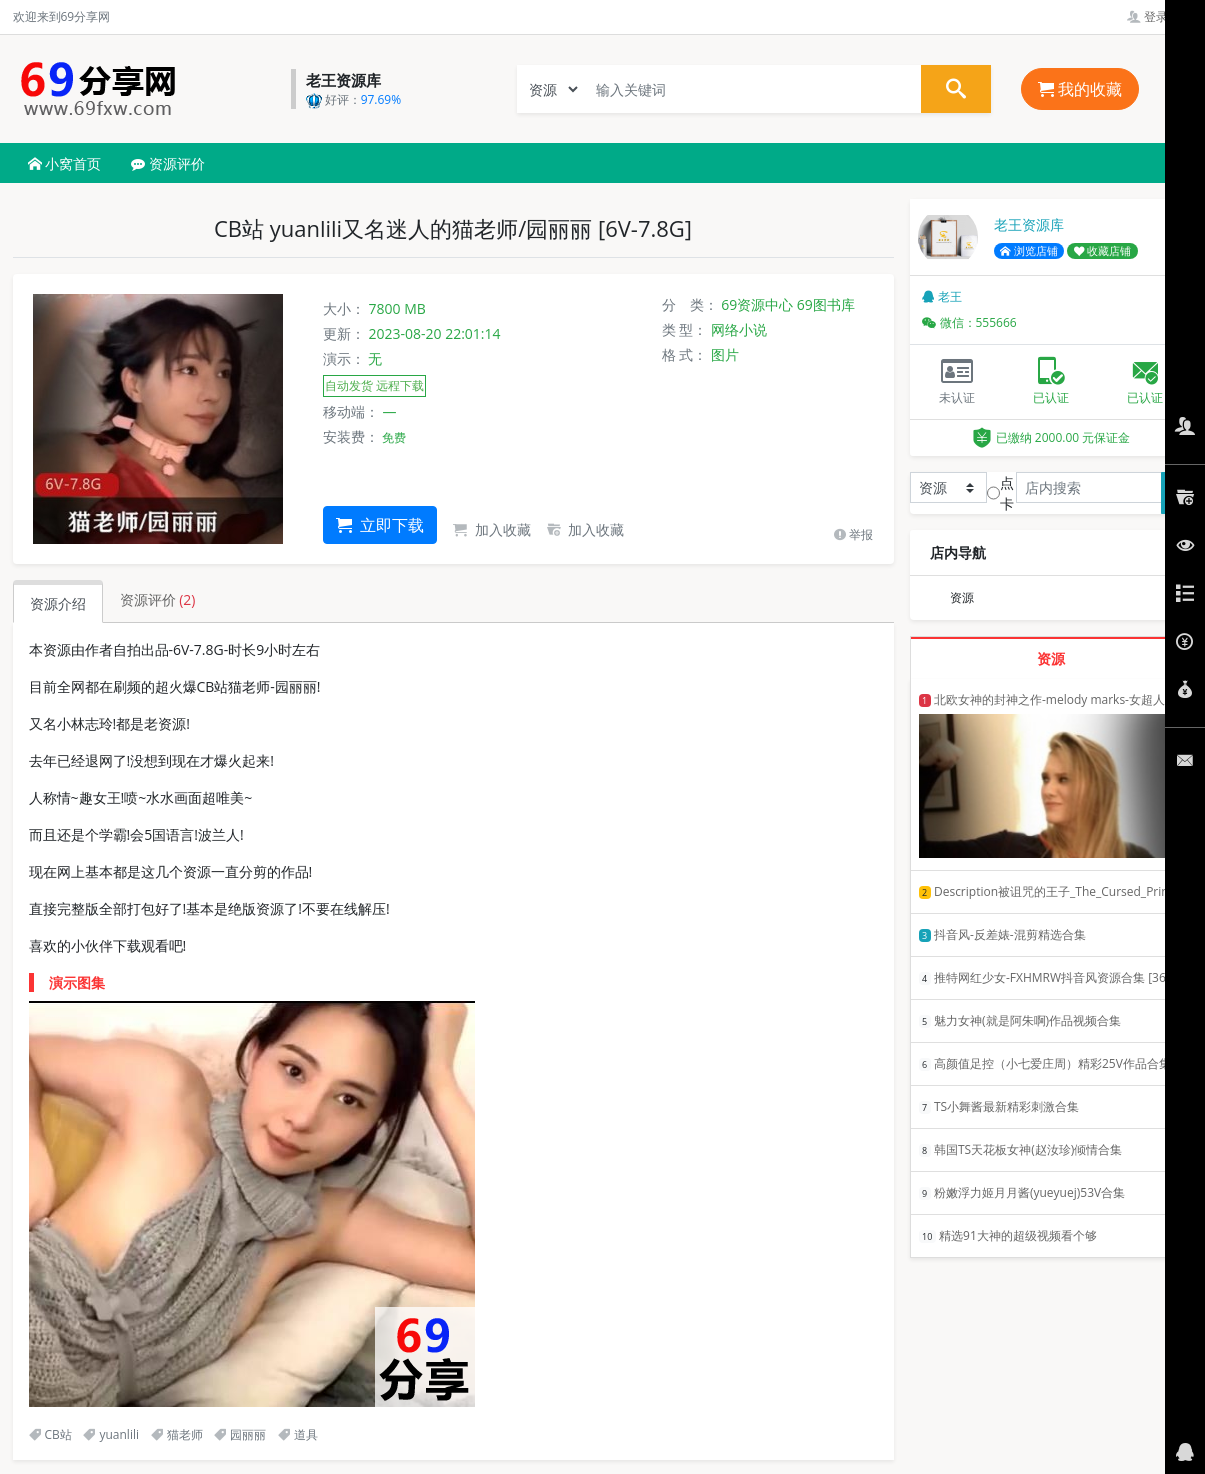  What do you see at coordinates (969, 322) in the screenshot?
I see `微信：555666` at bounding box center [969, 322].